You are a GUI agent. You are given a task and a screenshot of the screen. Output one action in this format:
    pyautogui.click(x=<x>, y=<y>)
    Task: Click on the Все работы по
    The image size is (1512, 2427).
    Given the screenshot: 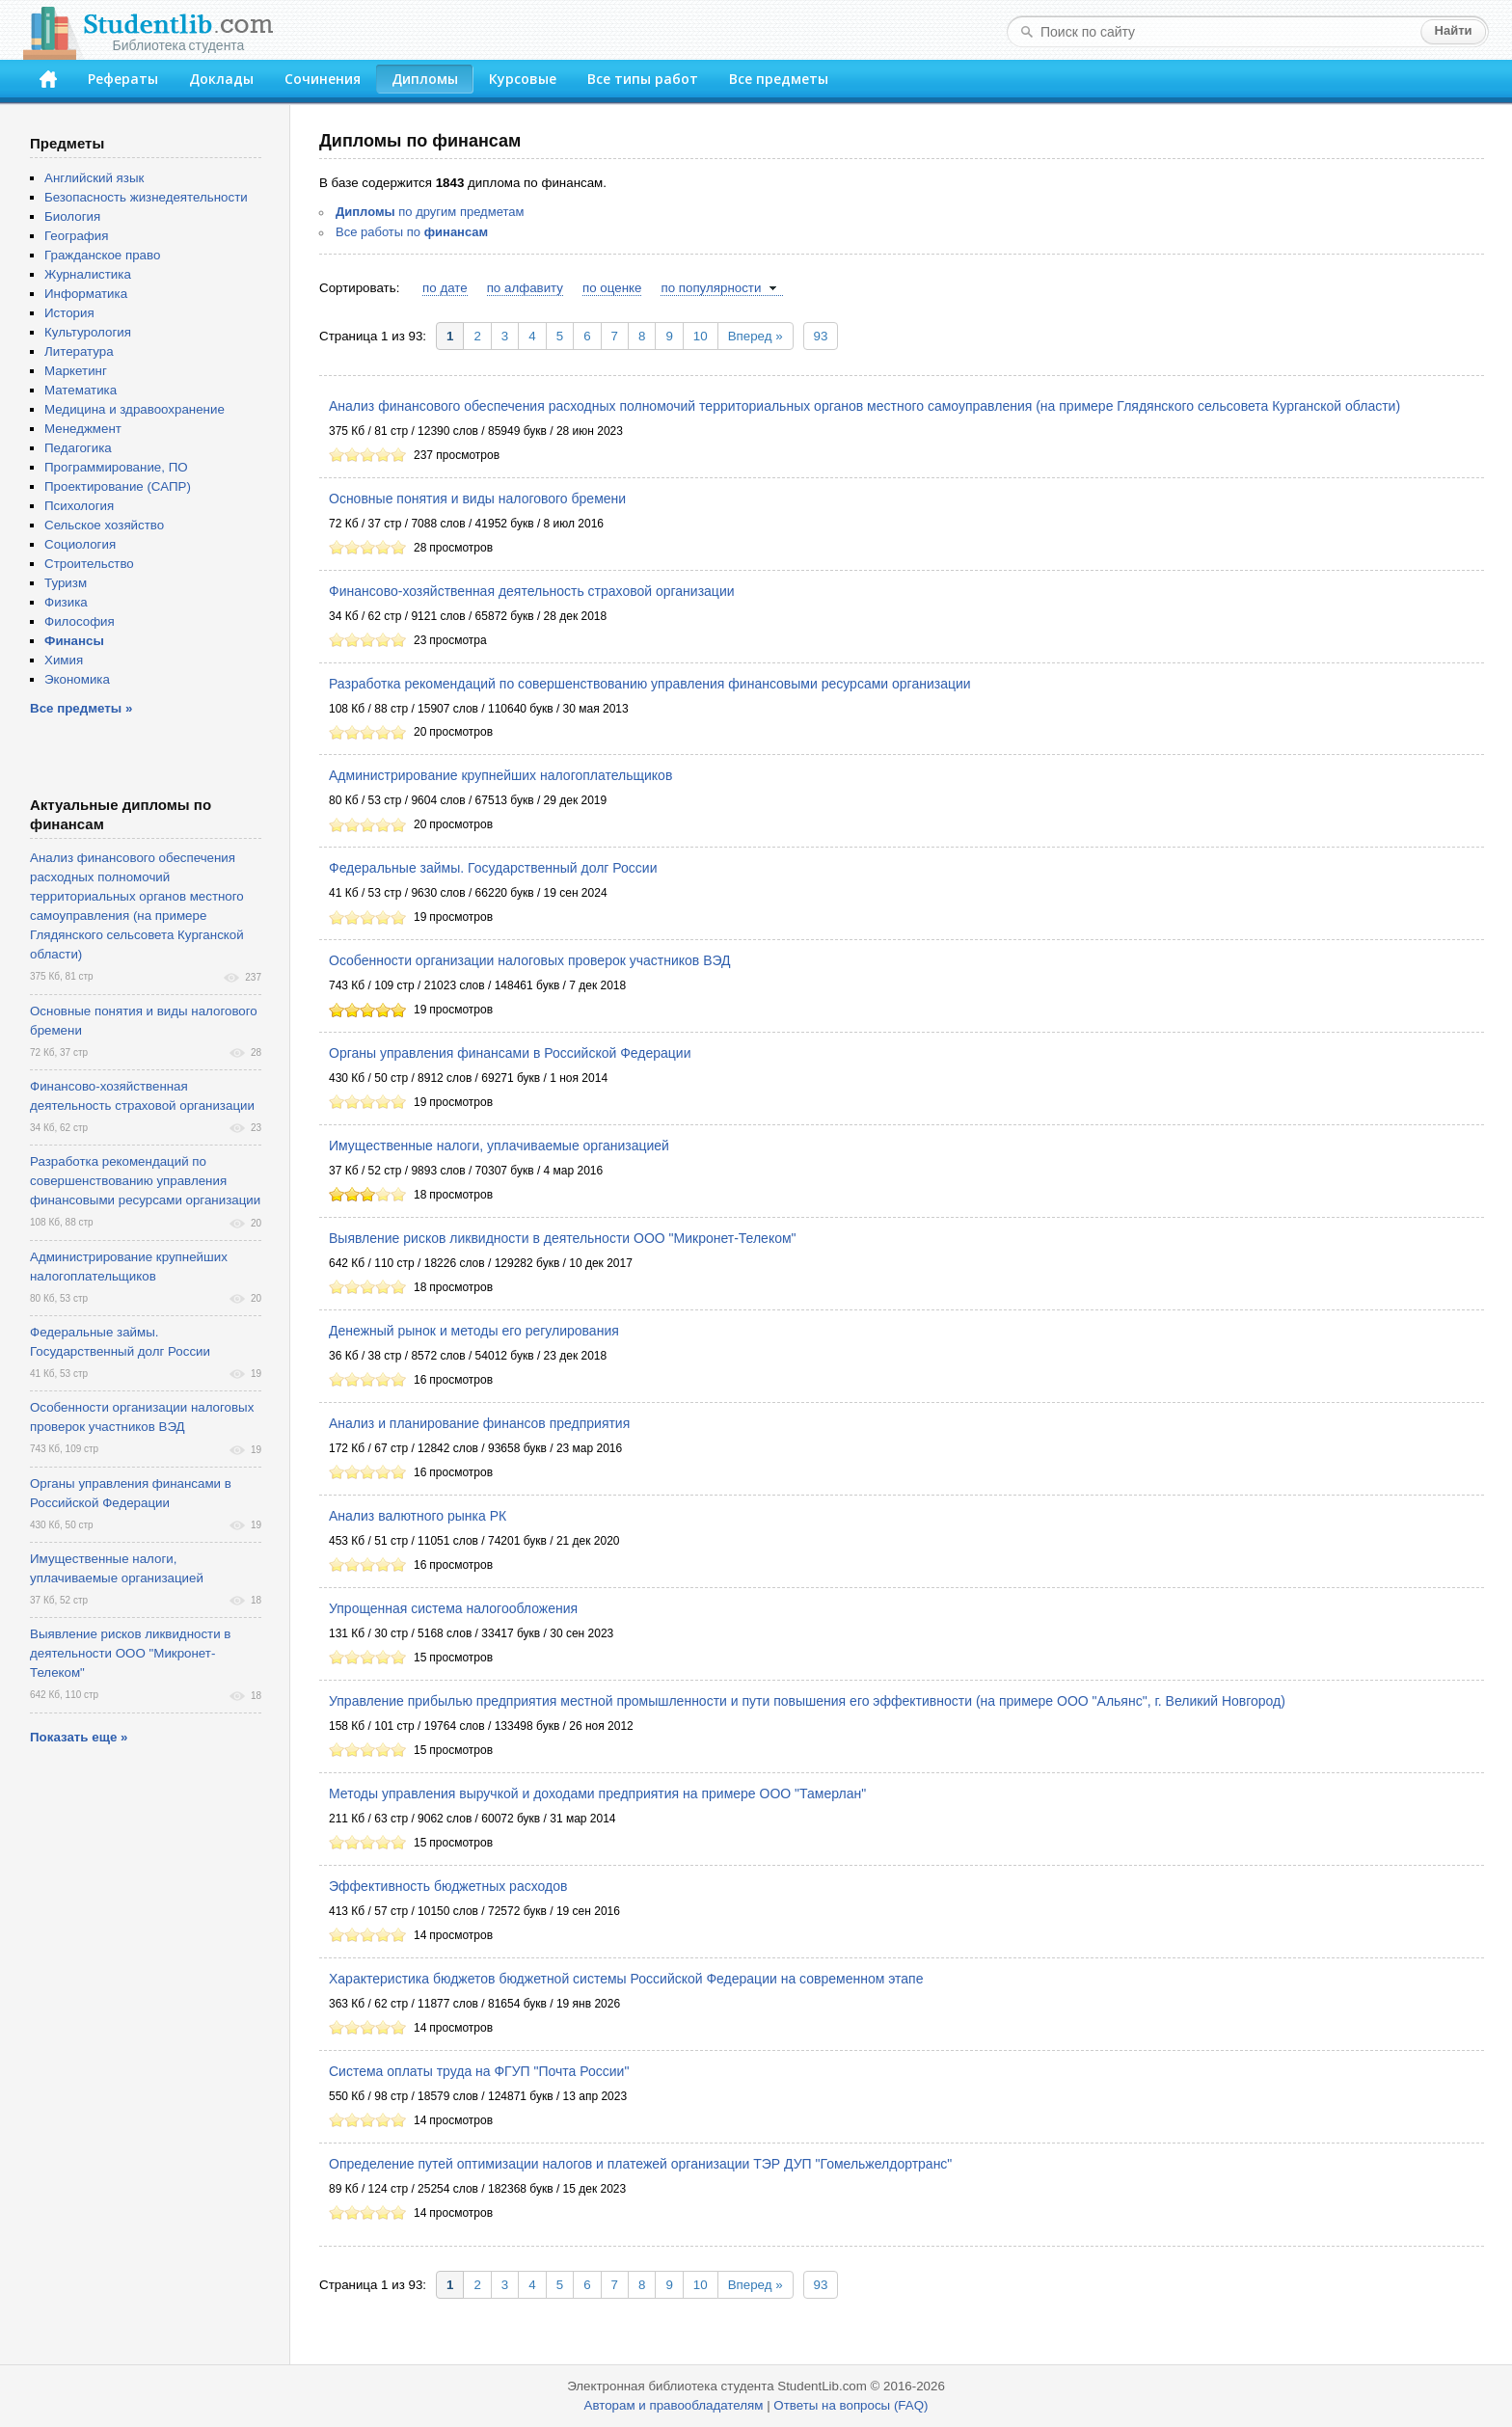 What is the action you would take?
    pyautogui.click(x=412, y=232)
    